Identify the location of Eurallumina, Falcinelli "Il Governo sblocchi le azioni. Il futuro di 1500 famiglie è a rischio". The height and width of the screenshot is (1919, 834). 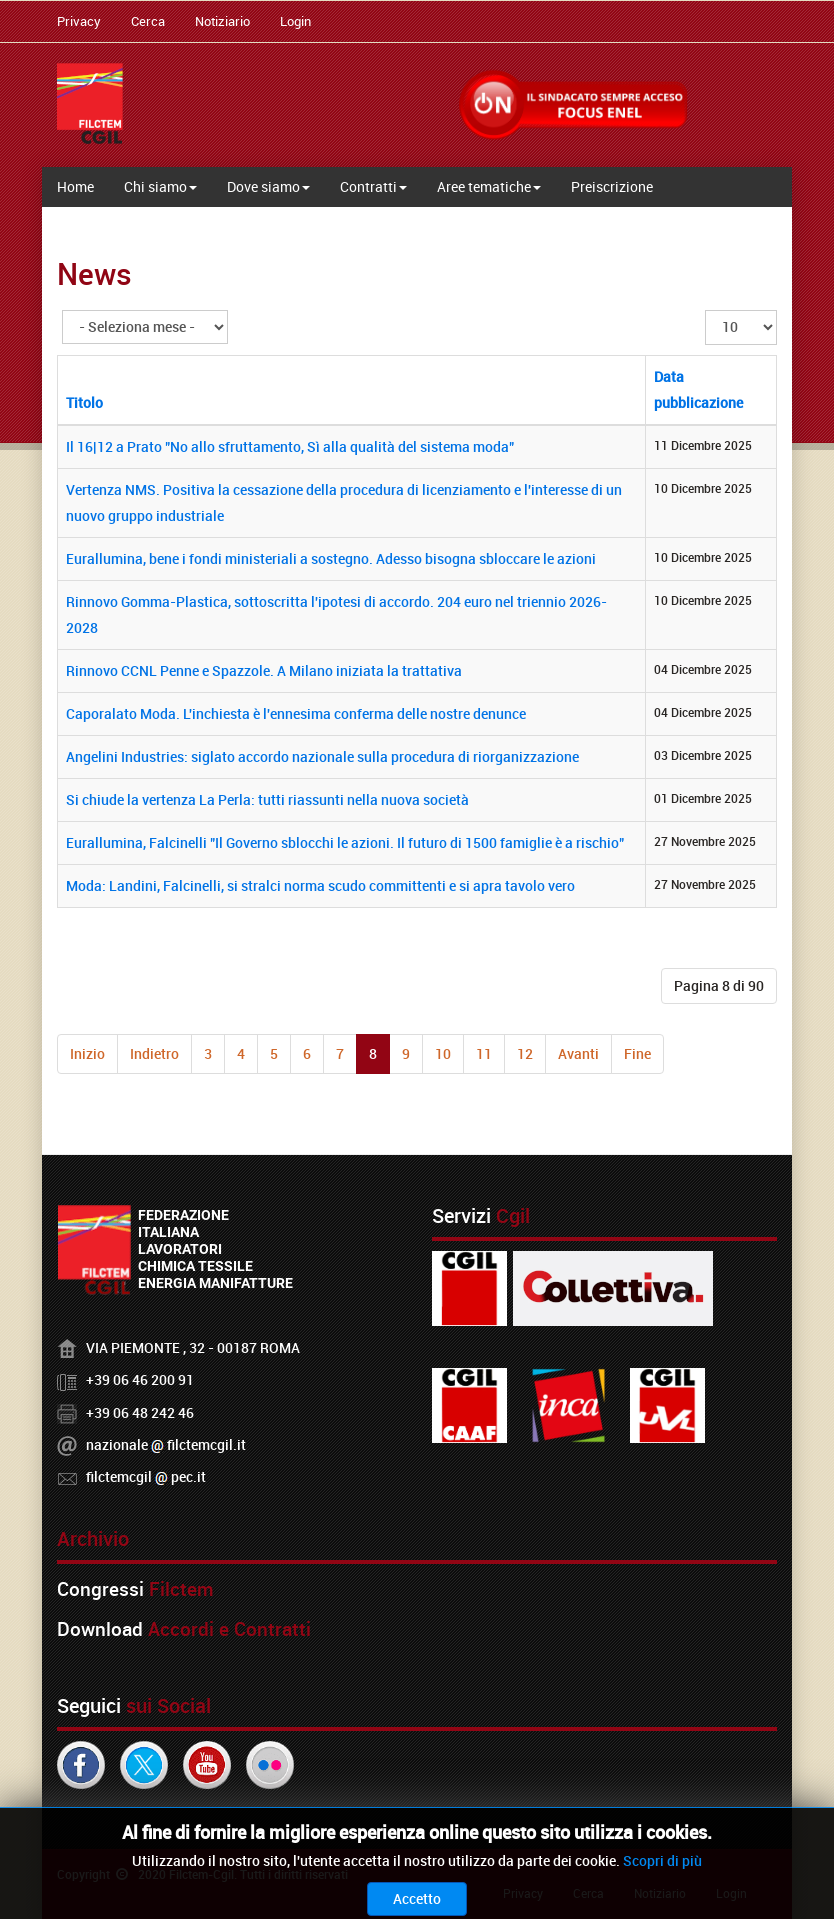
(345, 842).